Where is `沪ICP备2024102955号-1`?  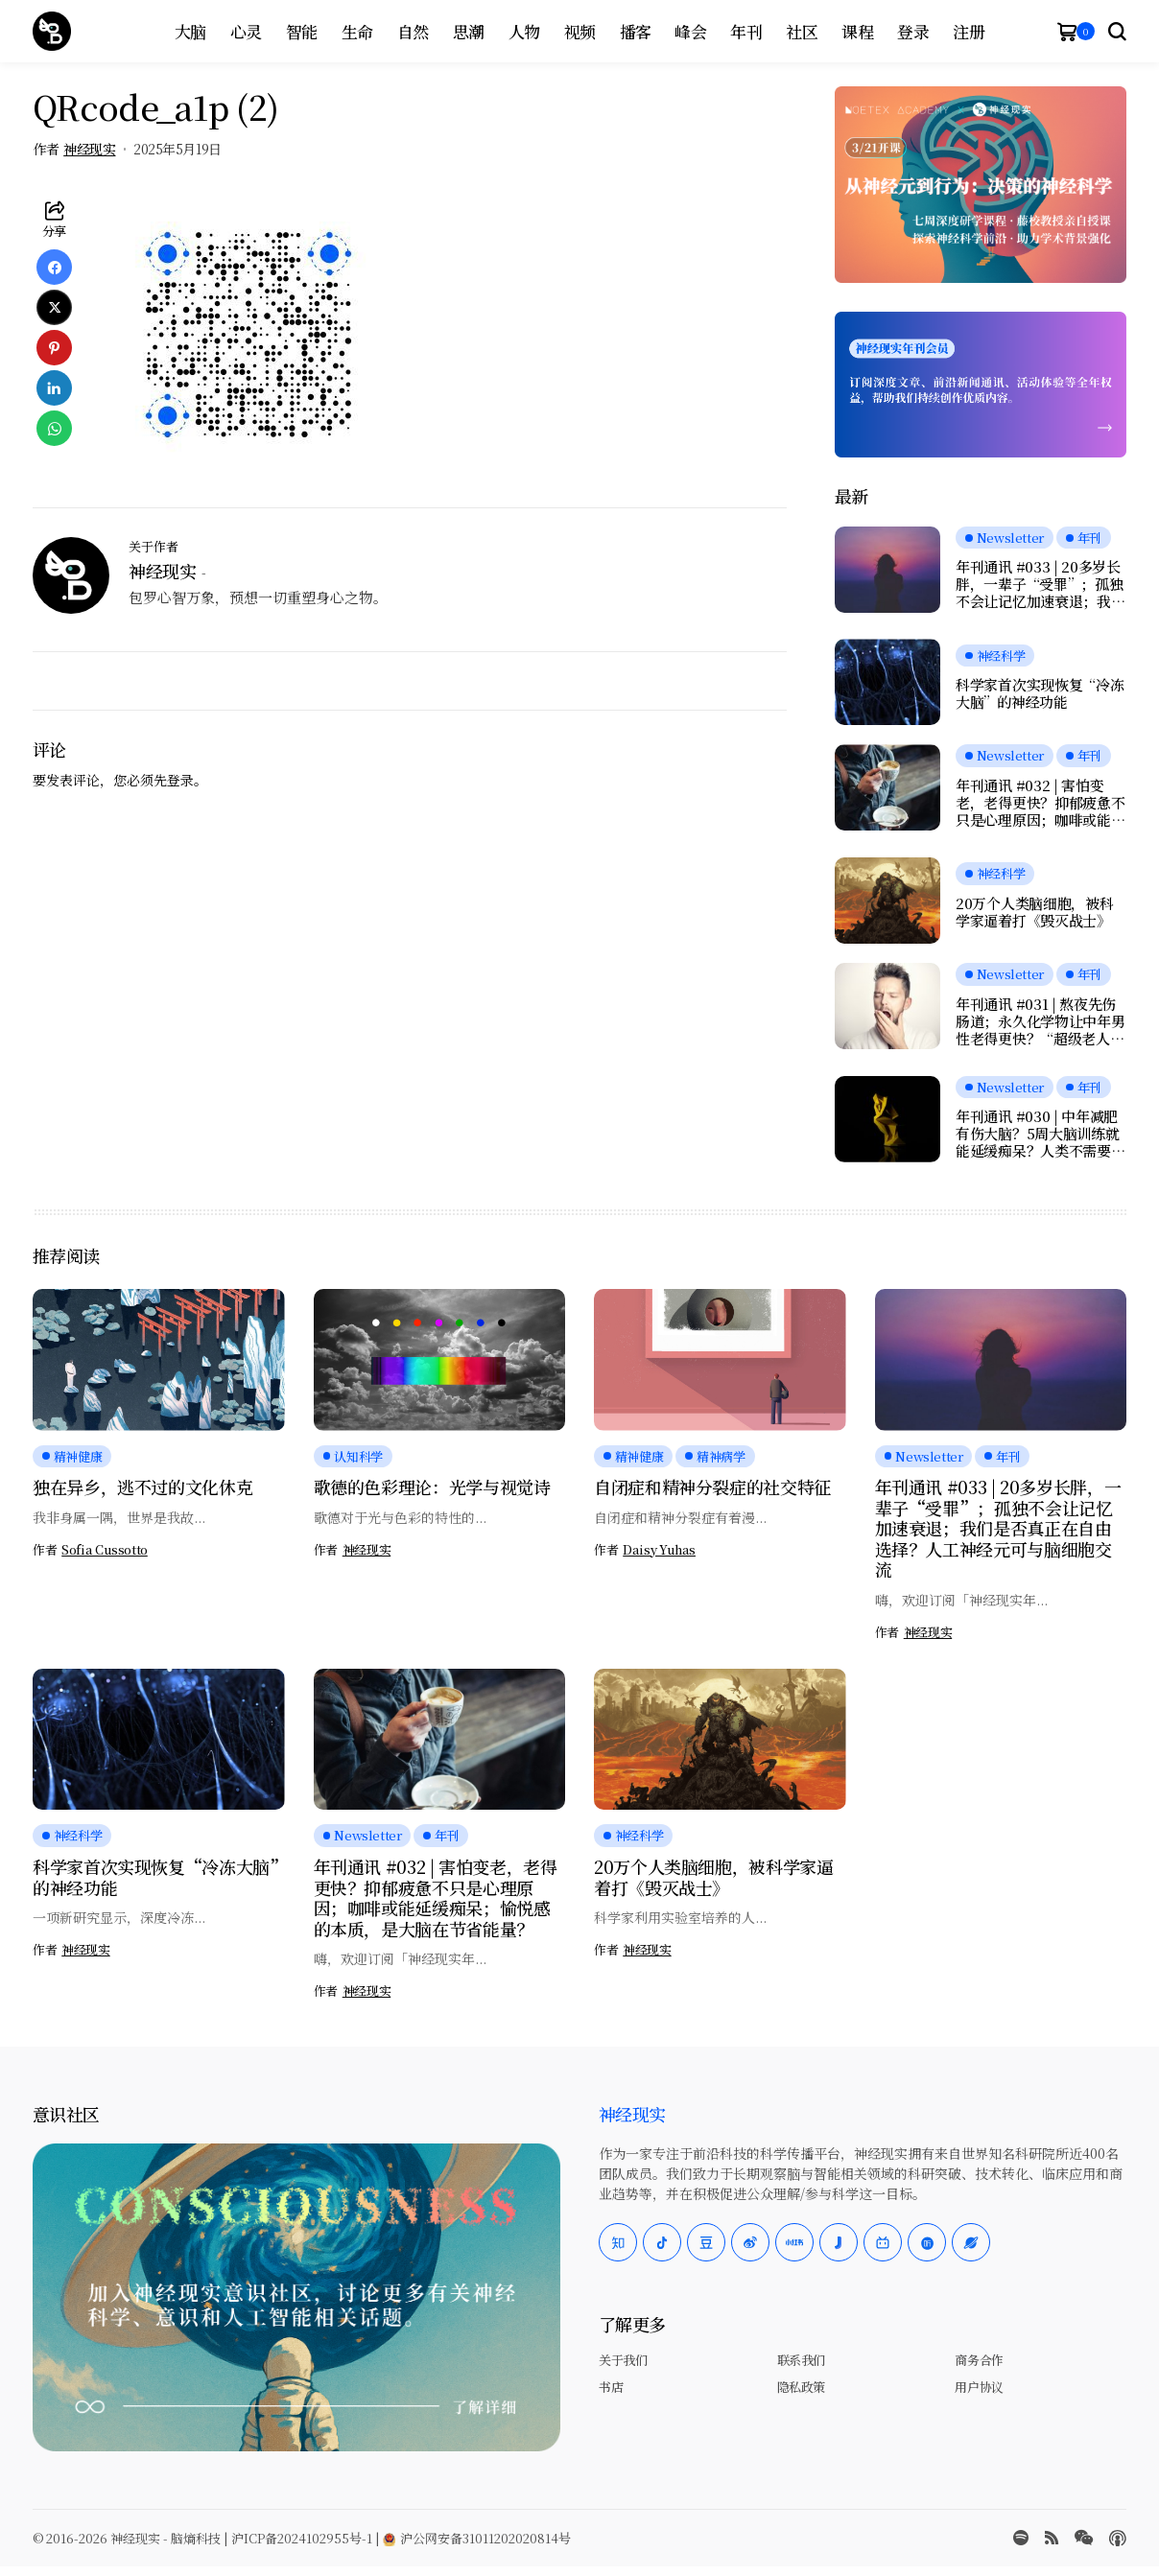
沪ICP备2024102955号-1 is located at coordinates (301, 2538).